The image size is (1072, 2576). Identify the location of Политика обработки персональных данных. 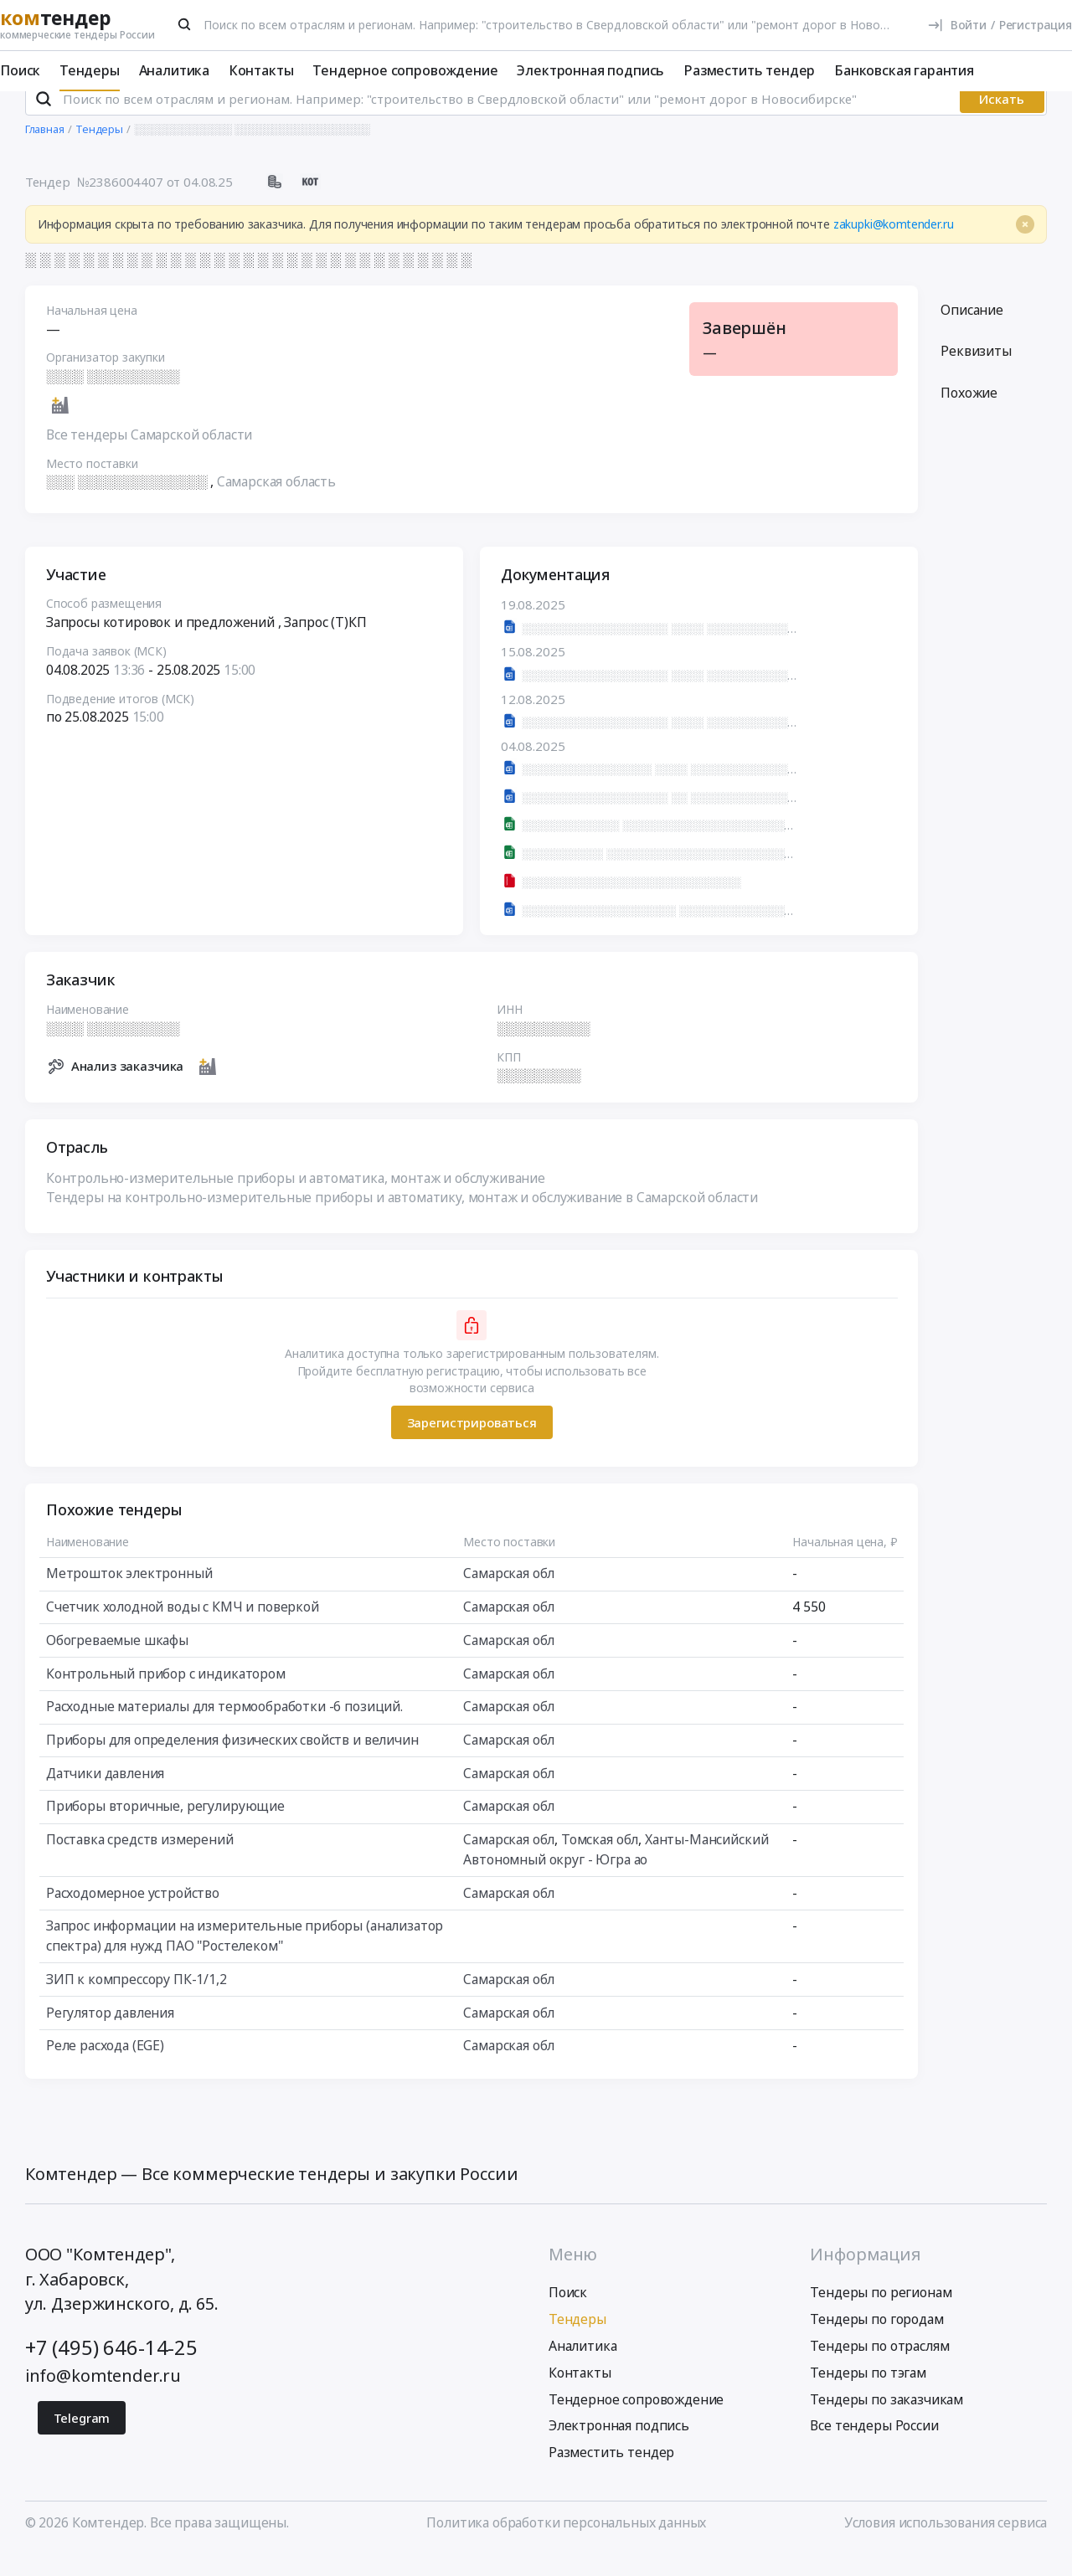
(566, 2545).